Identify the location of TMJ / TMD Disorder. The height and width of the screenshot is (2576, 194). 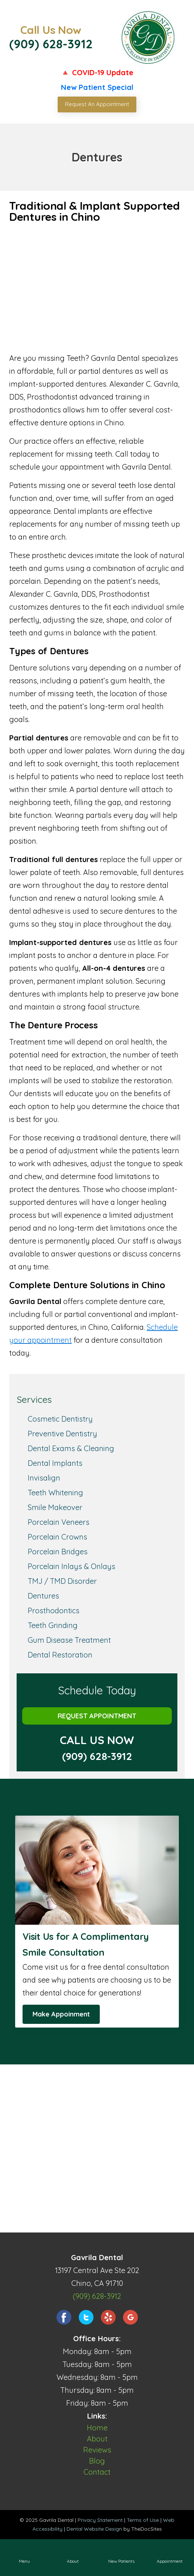
(62, 1581).